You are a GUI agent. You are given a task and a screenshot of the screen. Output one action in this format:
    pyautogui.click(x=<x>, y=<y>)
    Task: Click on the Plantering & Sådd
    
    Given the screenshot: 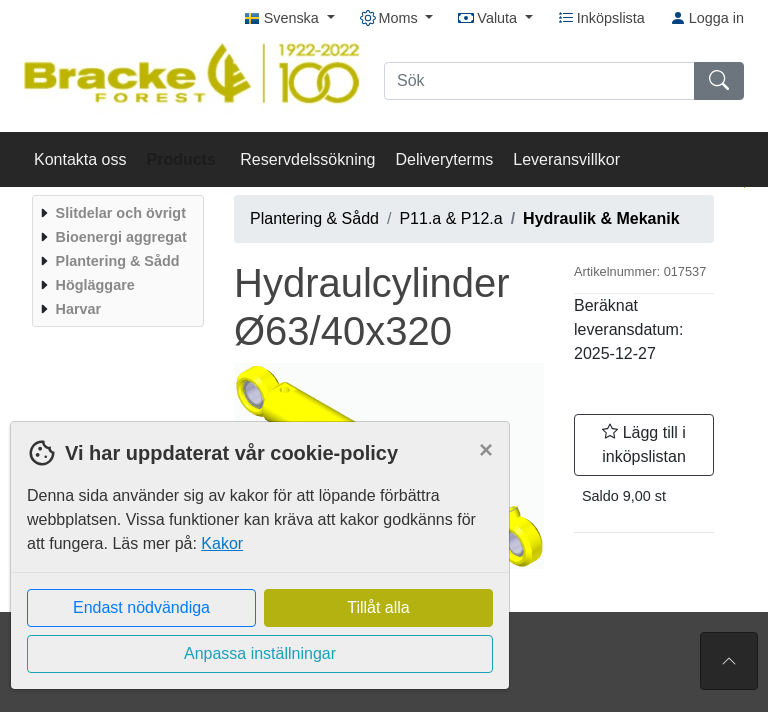 What is the action you would take?
    pyautogui.click(x=314, y=218)
    